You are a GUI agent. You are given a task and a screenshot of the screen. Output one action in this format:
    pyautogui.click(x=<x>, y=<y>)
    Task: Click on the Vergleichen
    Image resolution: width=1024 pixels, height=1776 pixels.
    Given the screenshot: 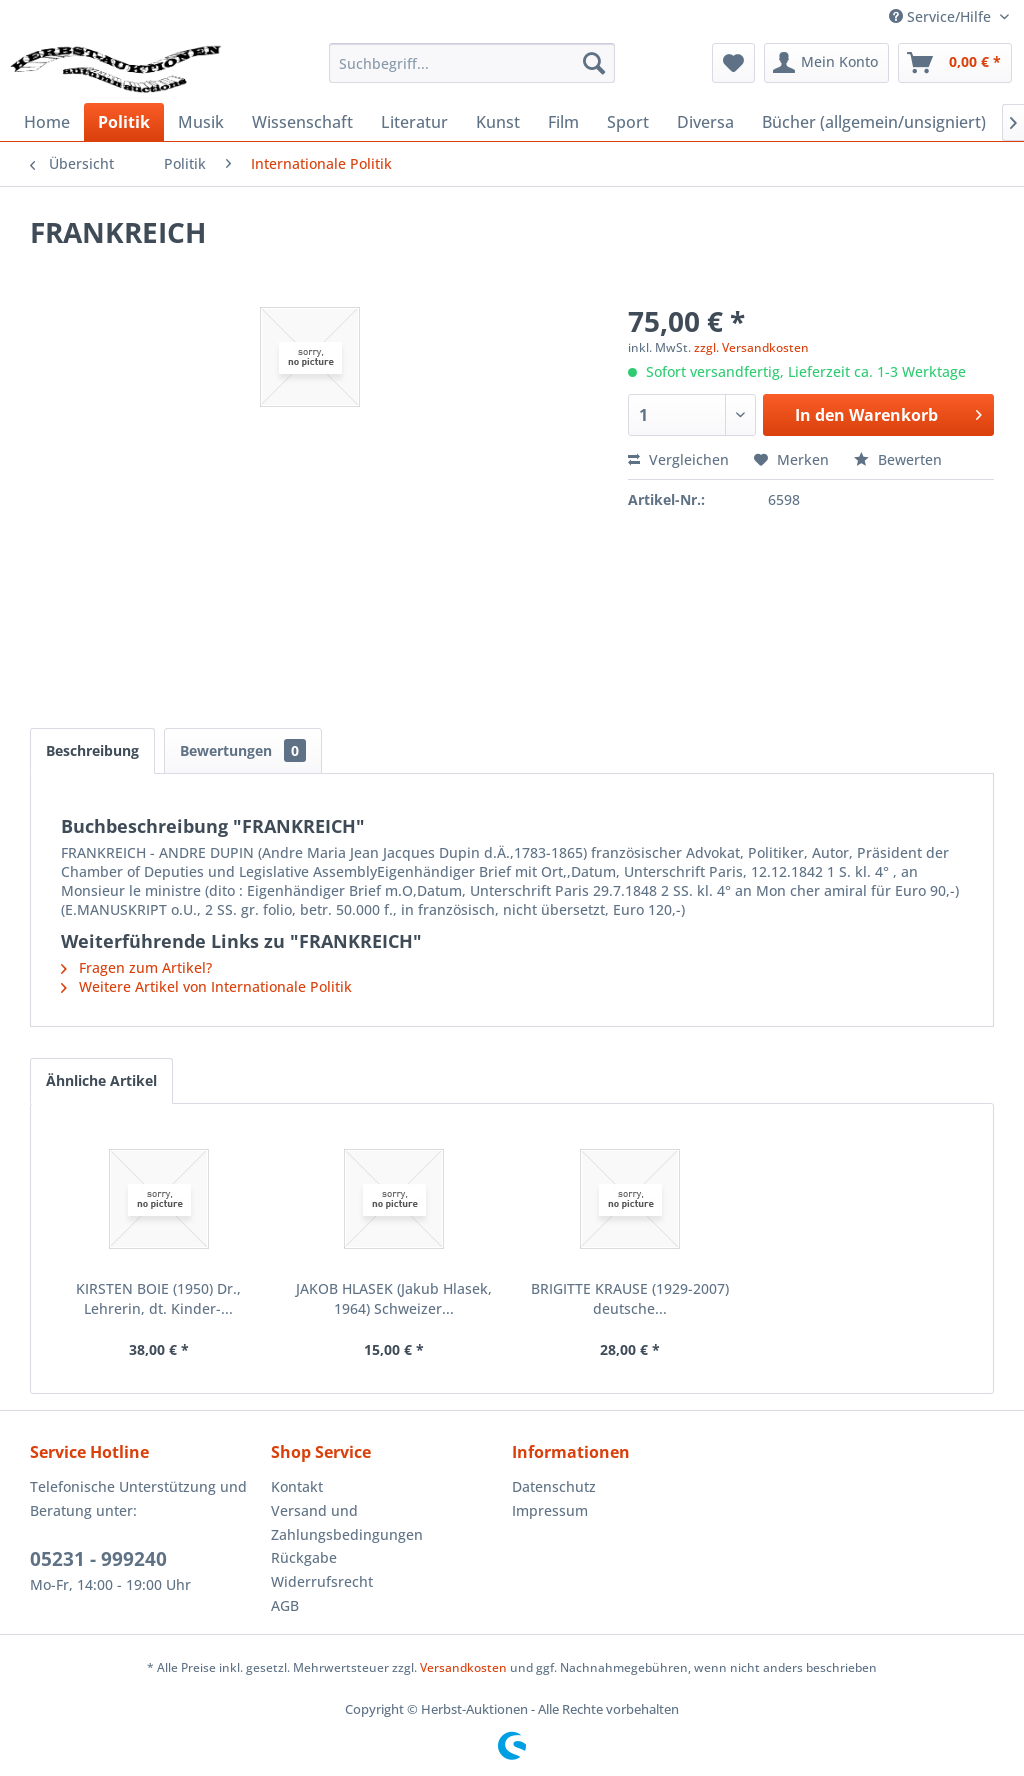 What is the action you would take?
    pyautogui.click(x=678, y=459)
    